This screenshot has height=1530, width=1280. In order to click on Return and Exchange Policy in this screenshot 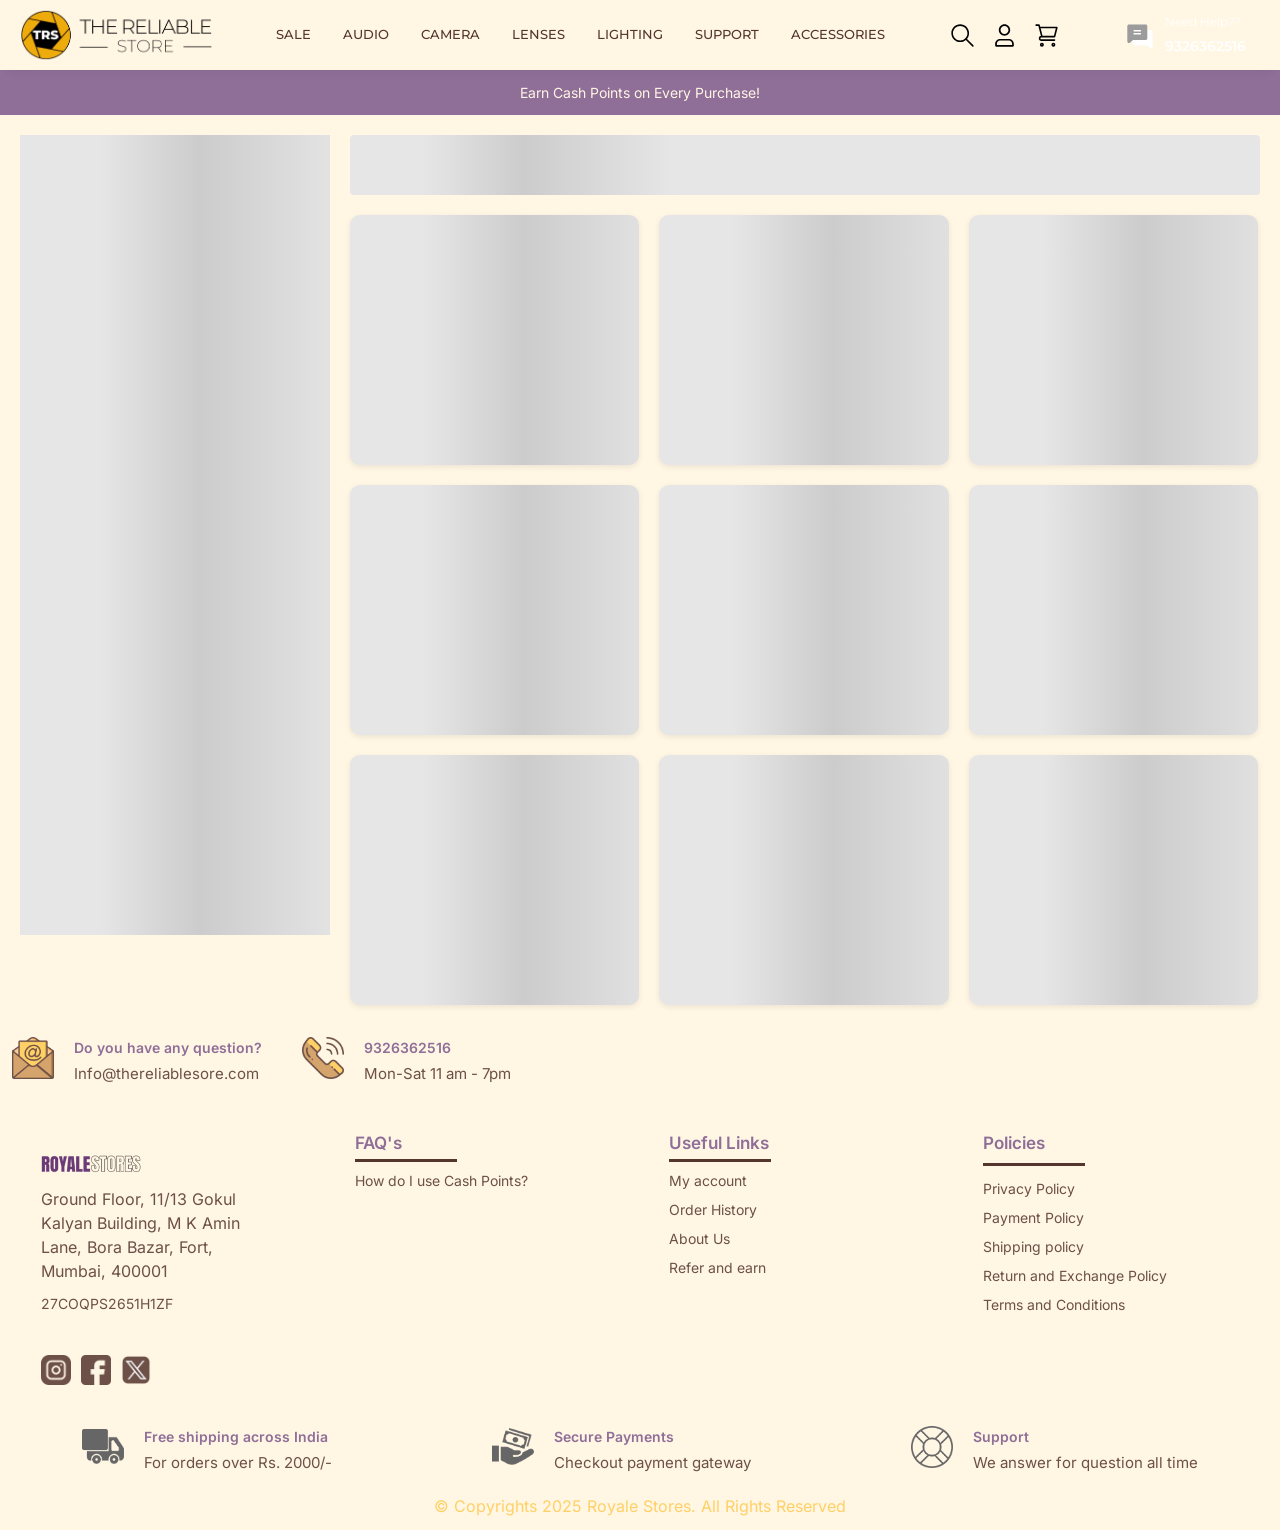, I will do `click(1075, 1275)`.